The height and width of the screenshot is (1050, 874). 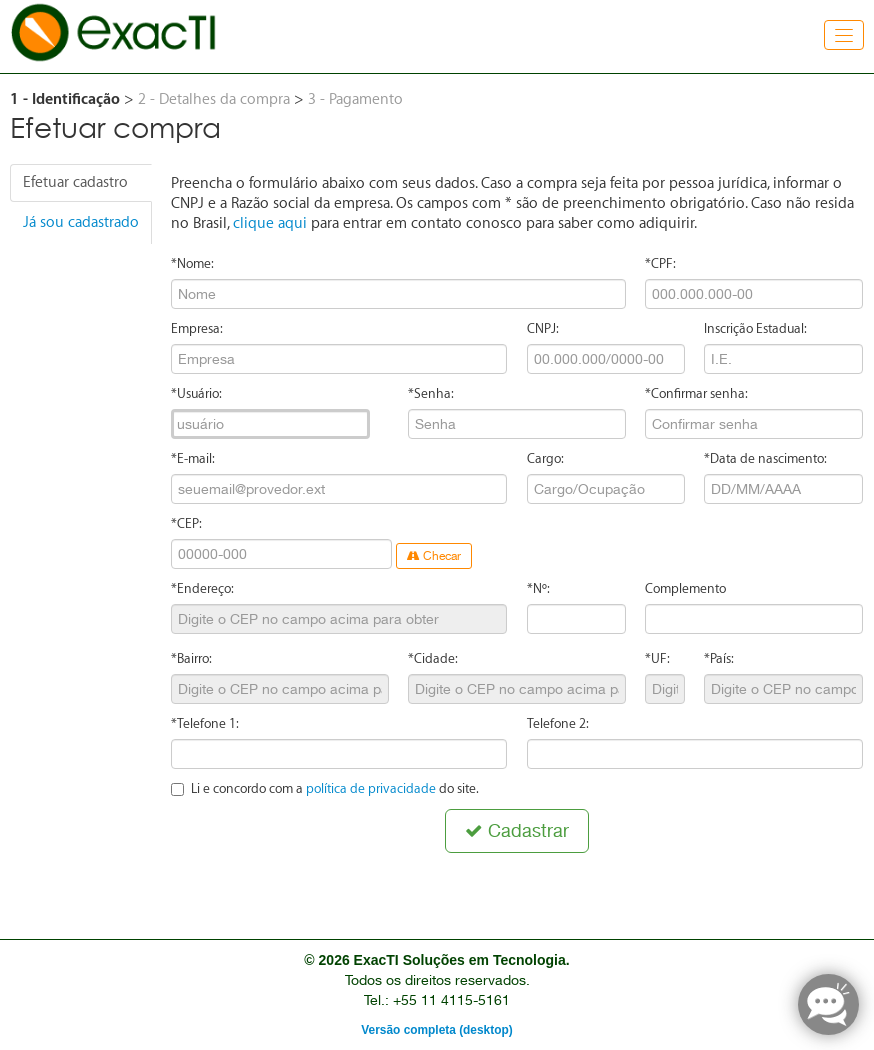 What do you see at coordinates (685, 588) in the screenshot?
I see `Complemento` at bounding box center [685, 588].